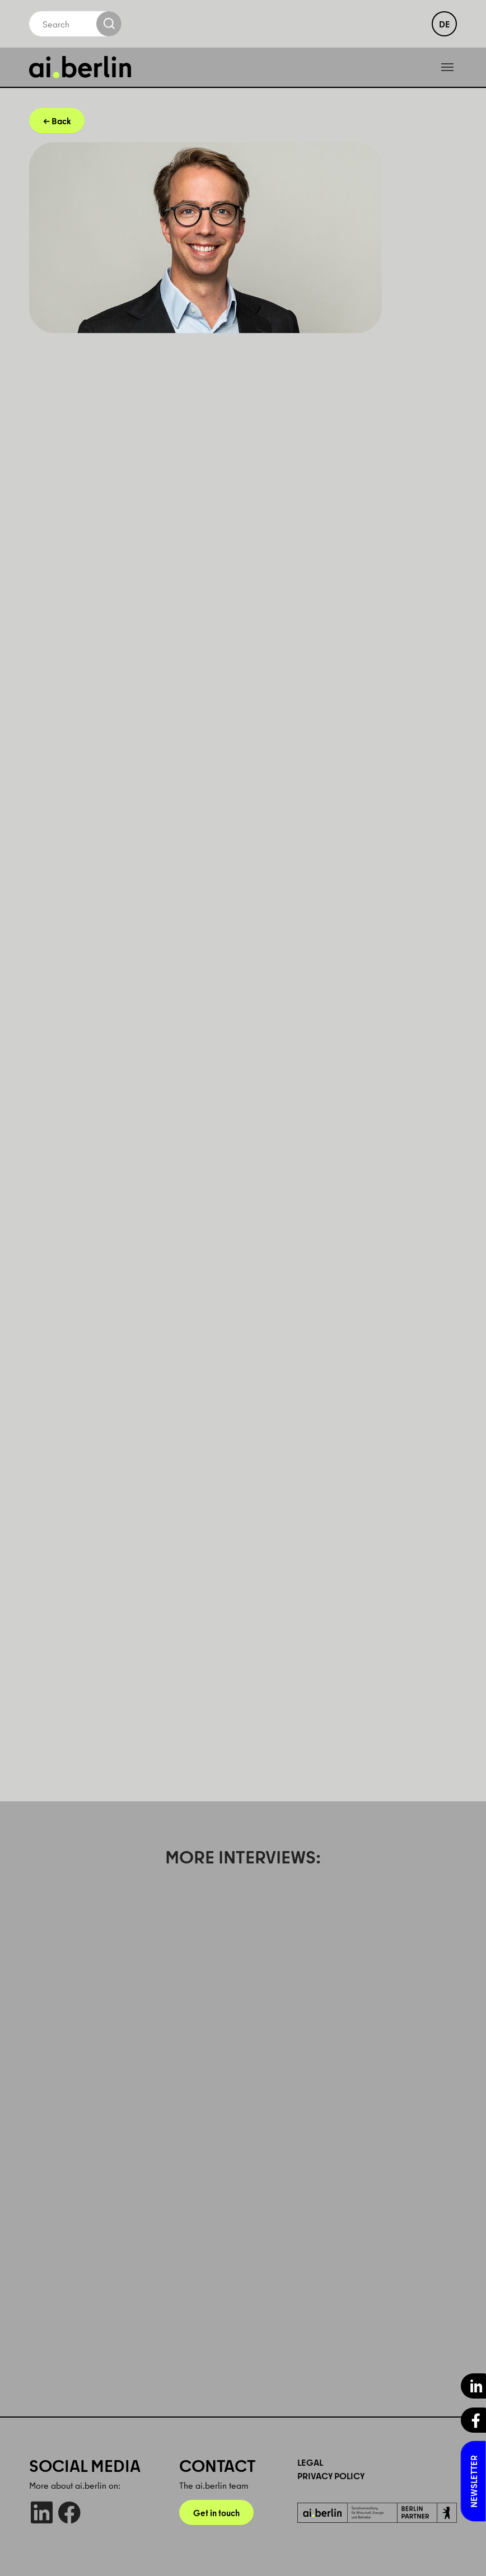 The height and width of the screenshot is (2576, 486). What do you see at coordinates (330, 2476) in the screenshot?
I see `Privacy Policy` at bounding box center [330, 2476].